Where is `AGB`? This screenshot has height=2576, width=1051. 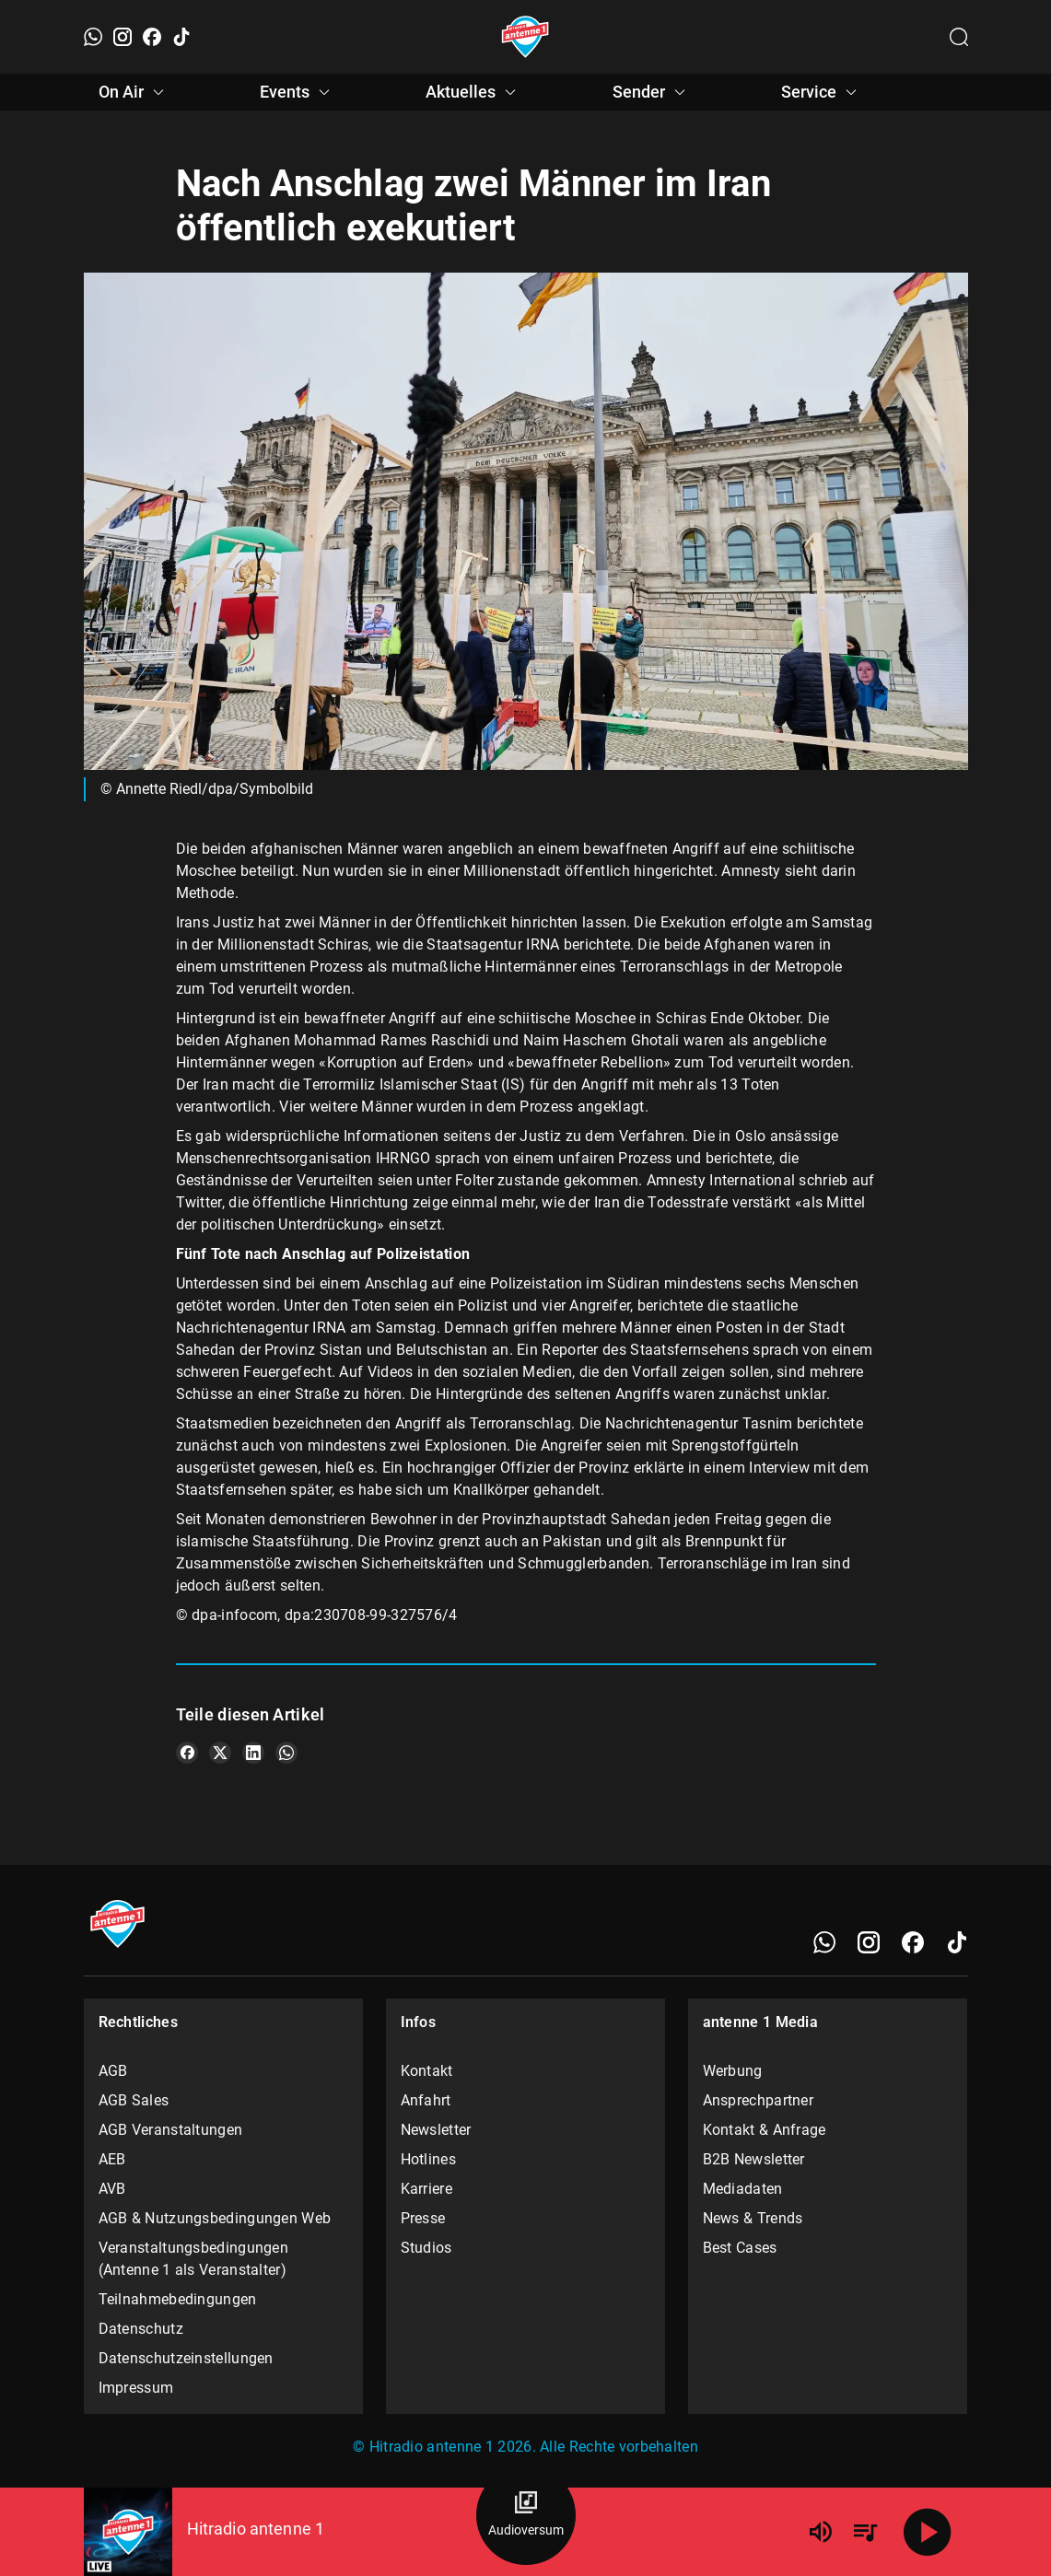
AGB is located at coordinates (113, 2071).